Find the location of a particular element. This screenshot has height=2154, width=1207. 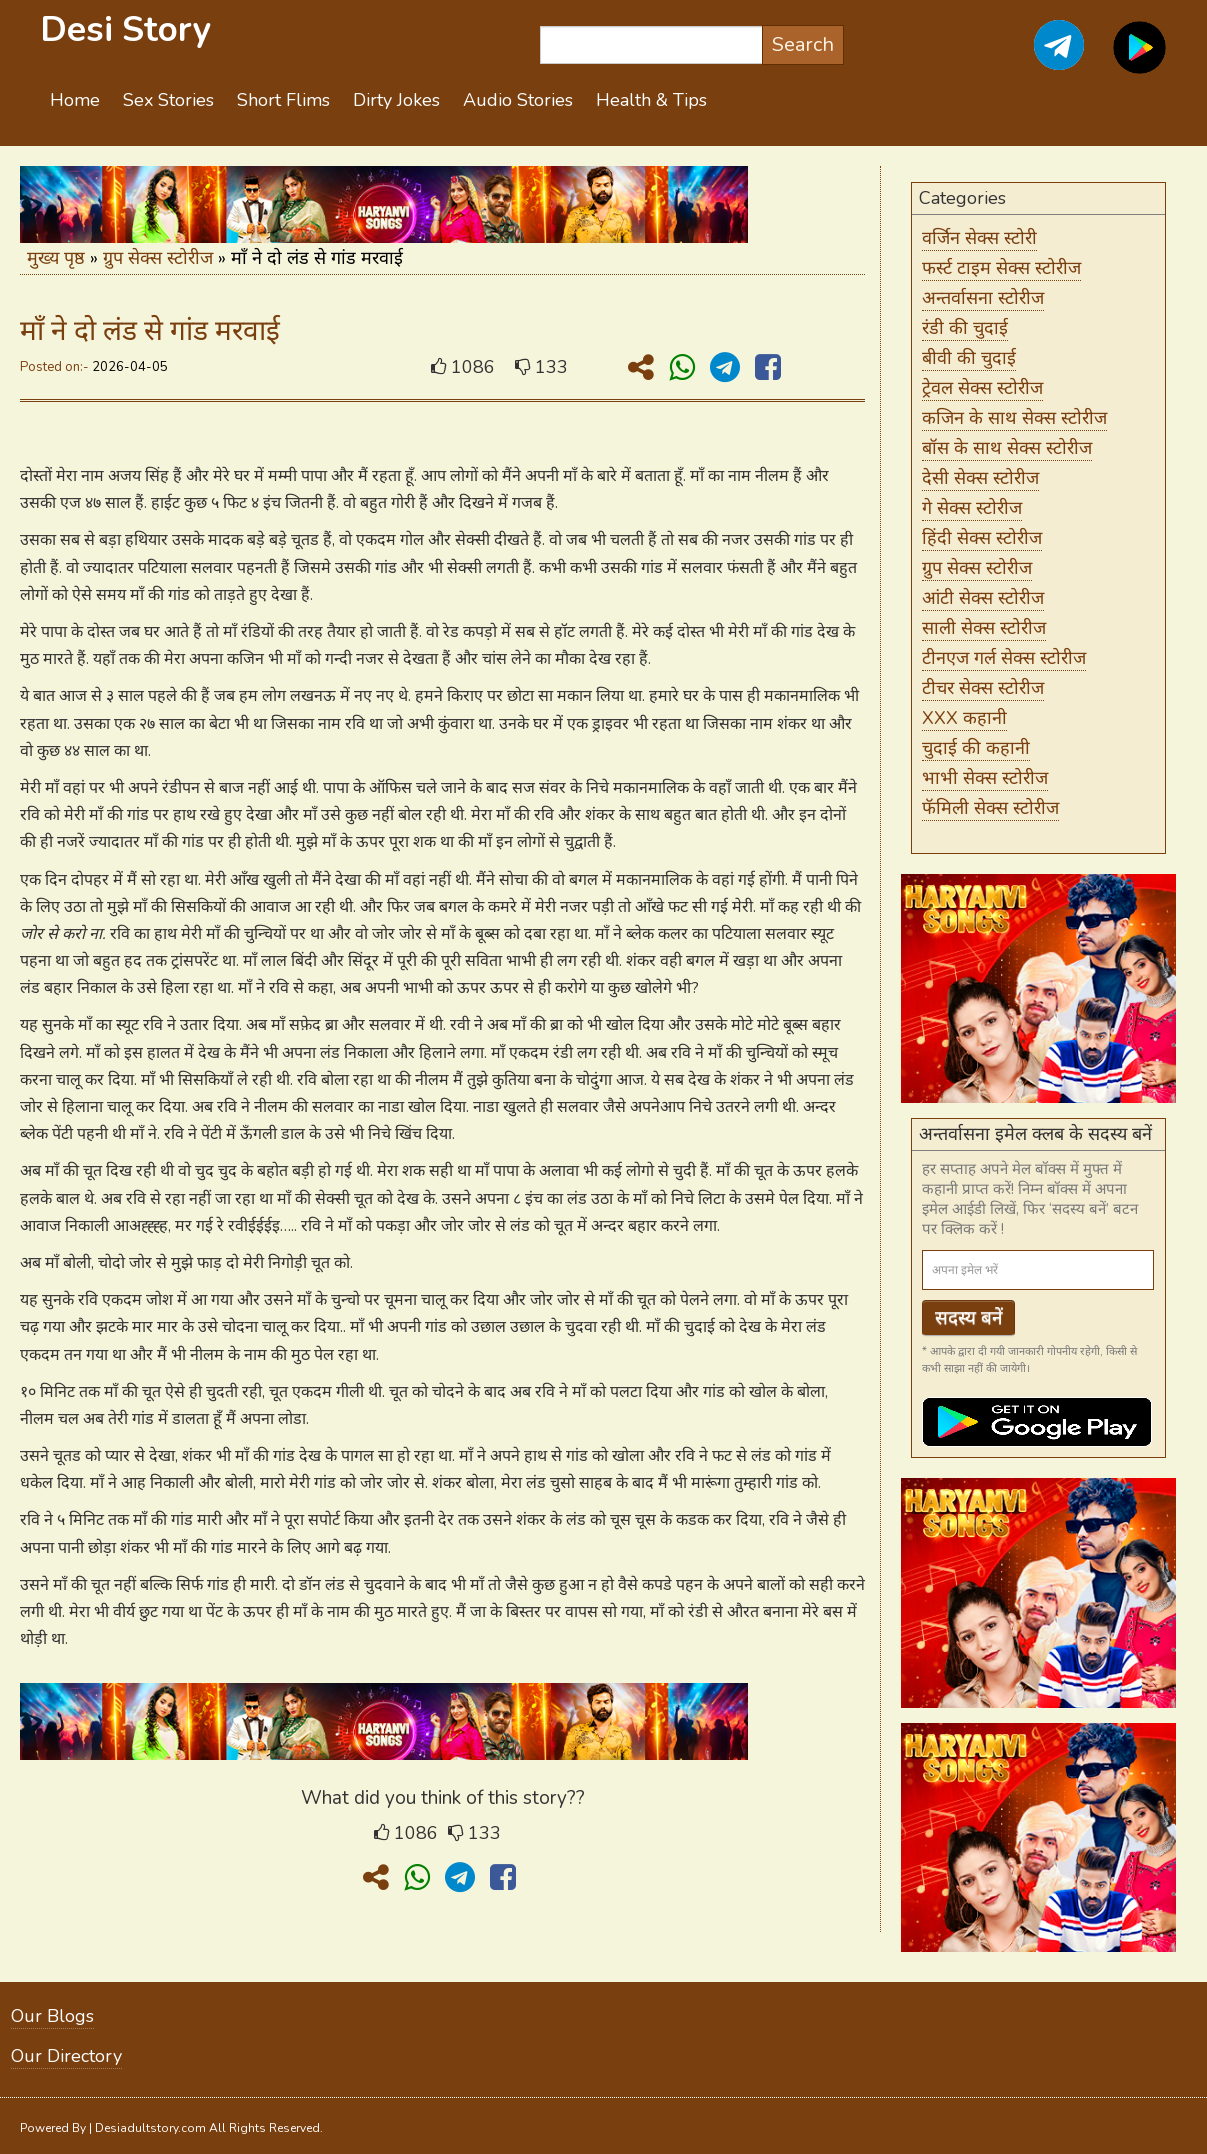

Search is located at coordinates (803, 44).